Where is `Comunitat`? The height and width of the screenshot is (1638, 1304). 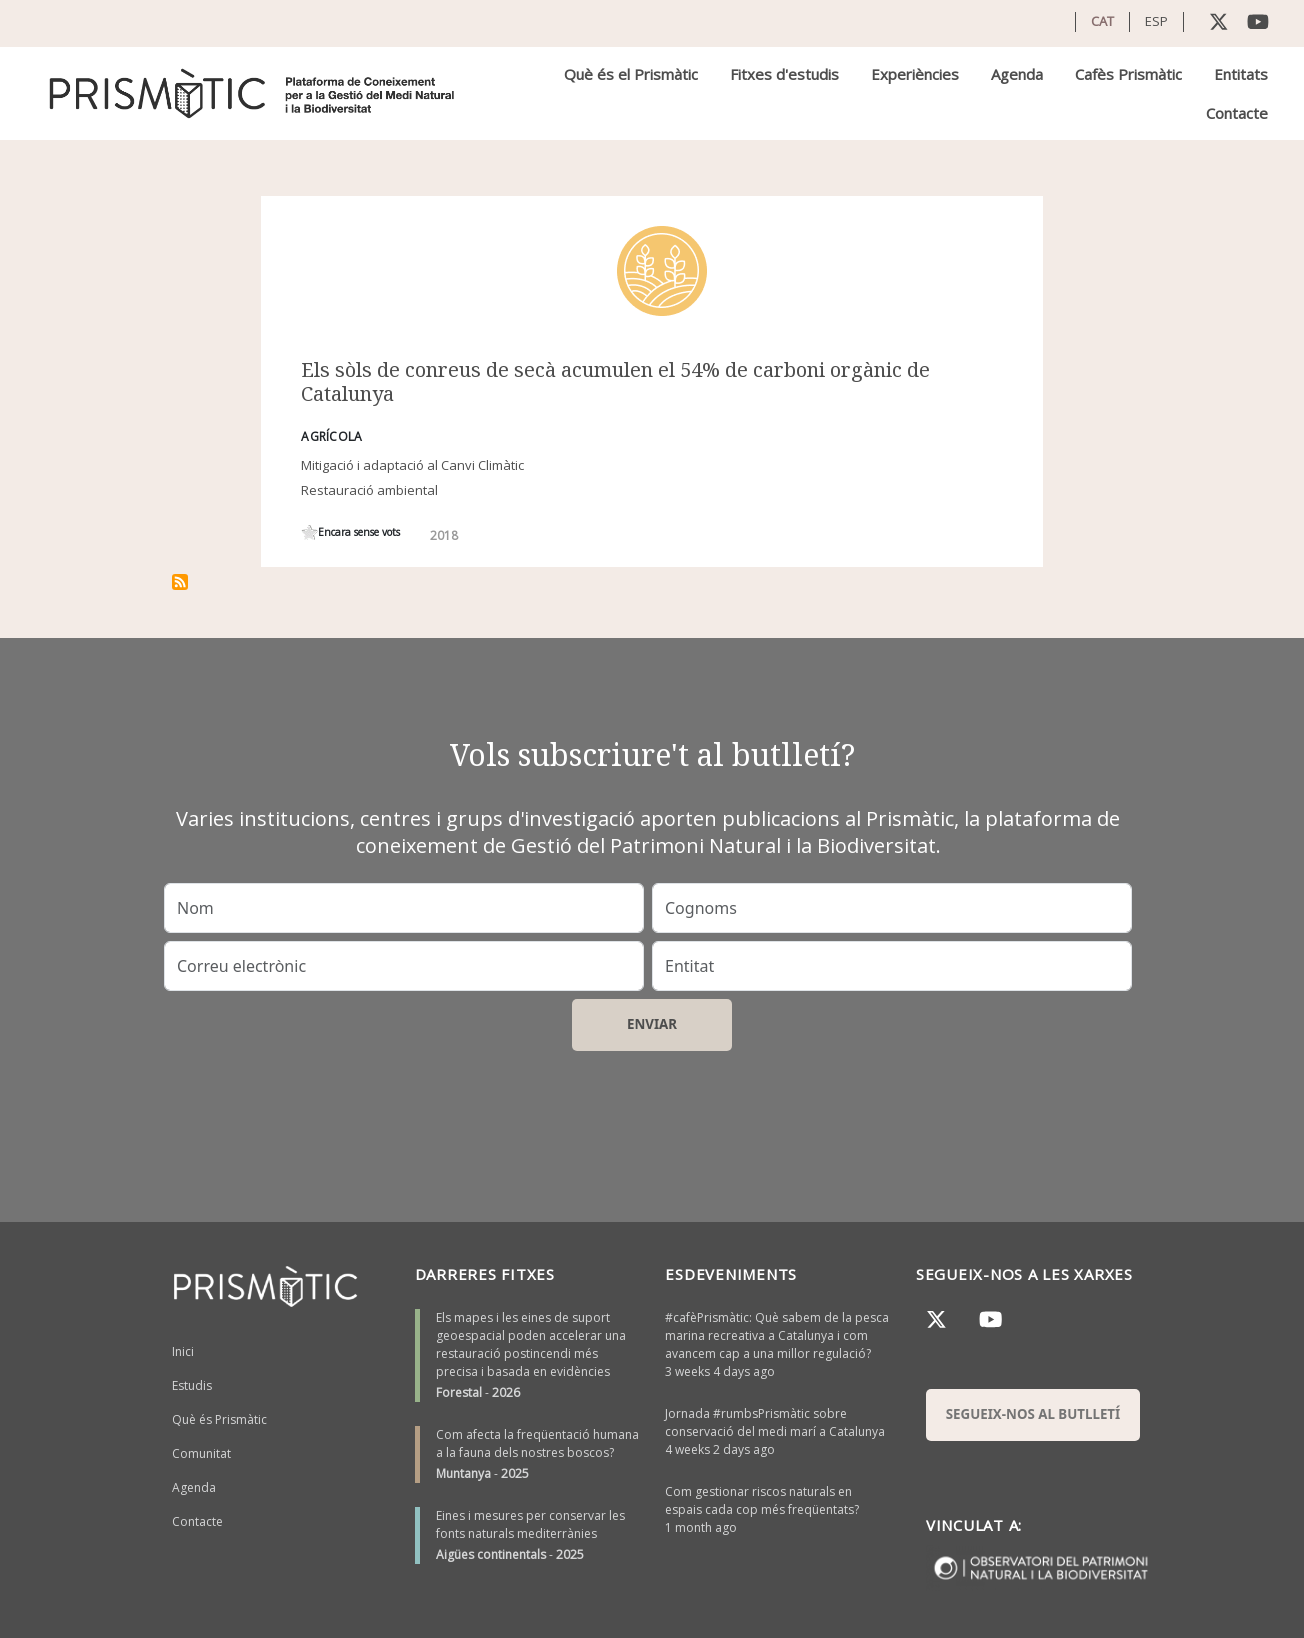 Comunitat is located at coordinates (201, 1453).